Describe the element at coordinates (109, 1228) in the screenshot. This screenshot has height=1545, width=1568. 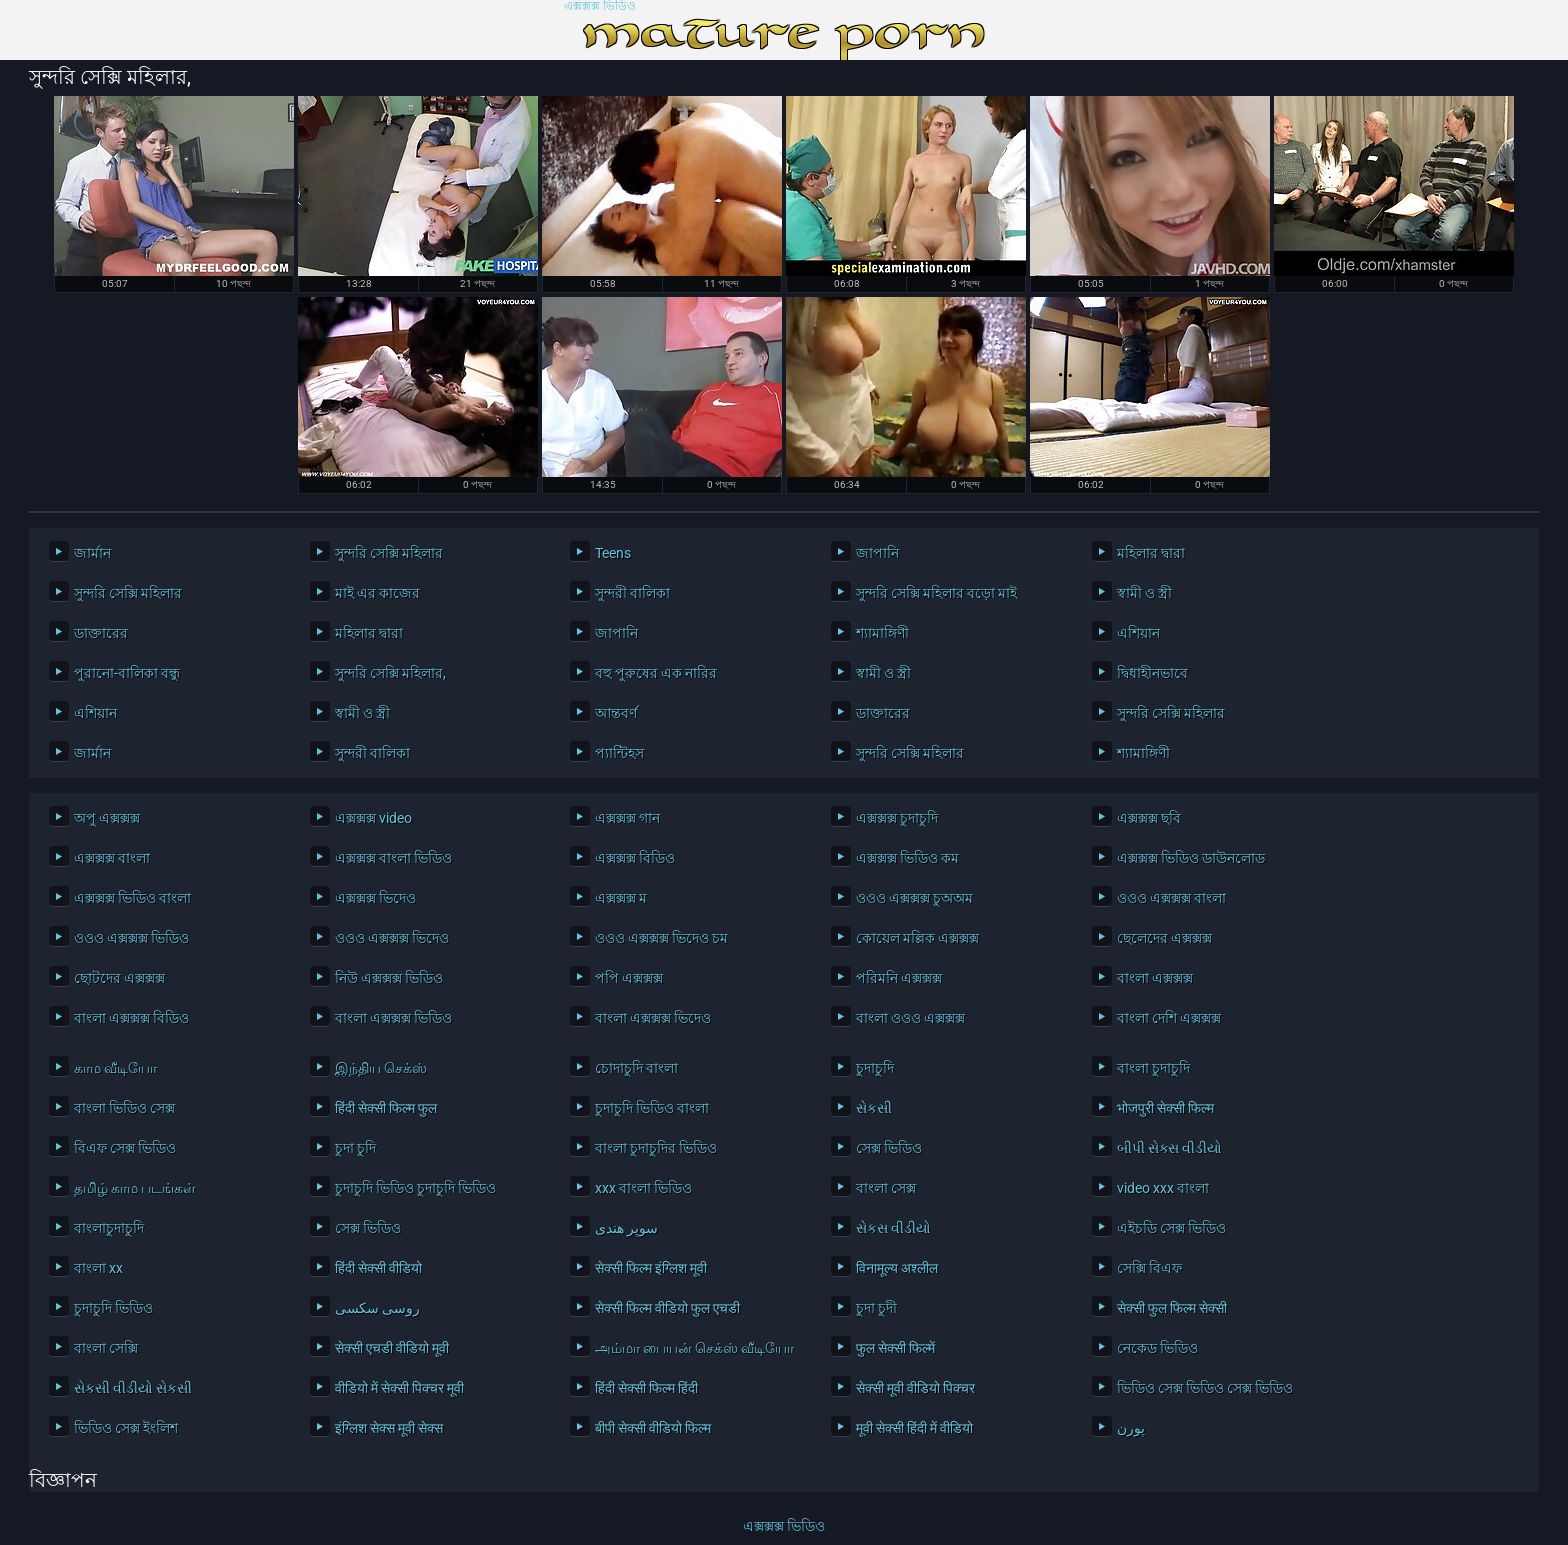
I see `বাংলাচুদাচুদি` at that location.